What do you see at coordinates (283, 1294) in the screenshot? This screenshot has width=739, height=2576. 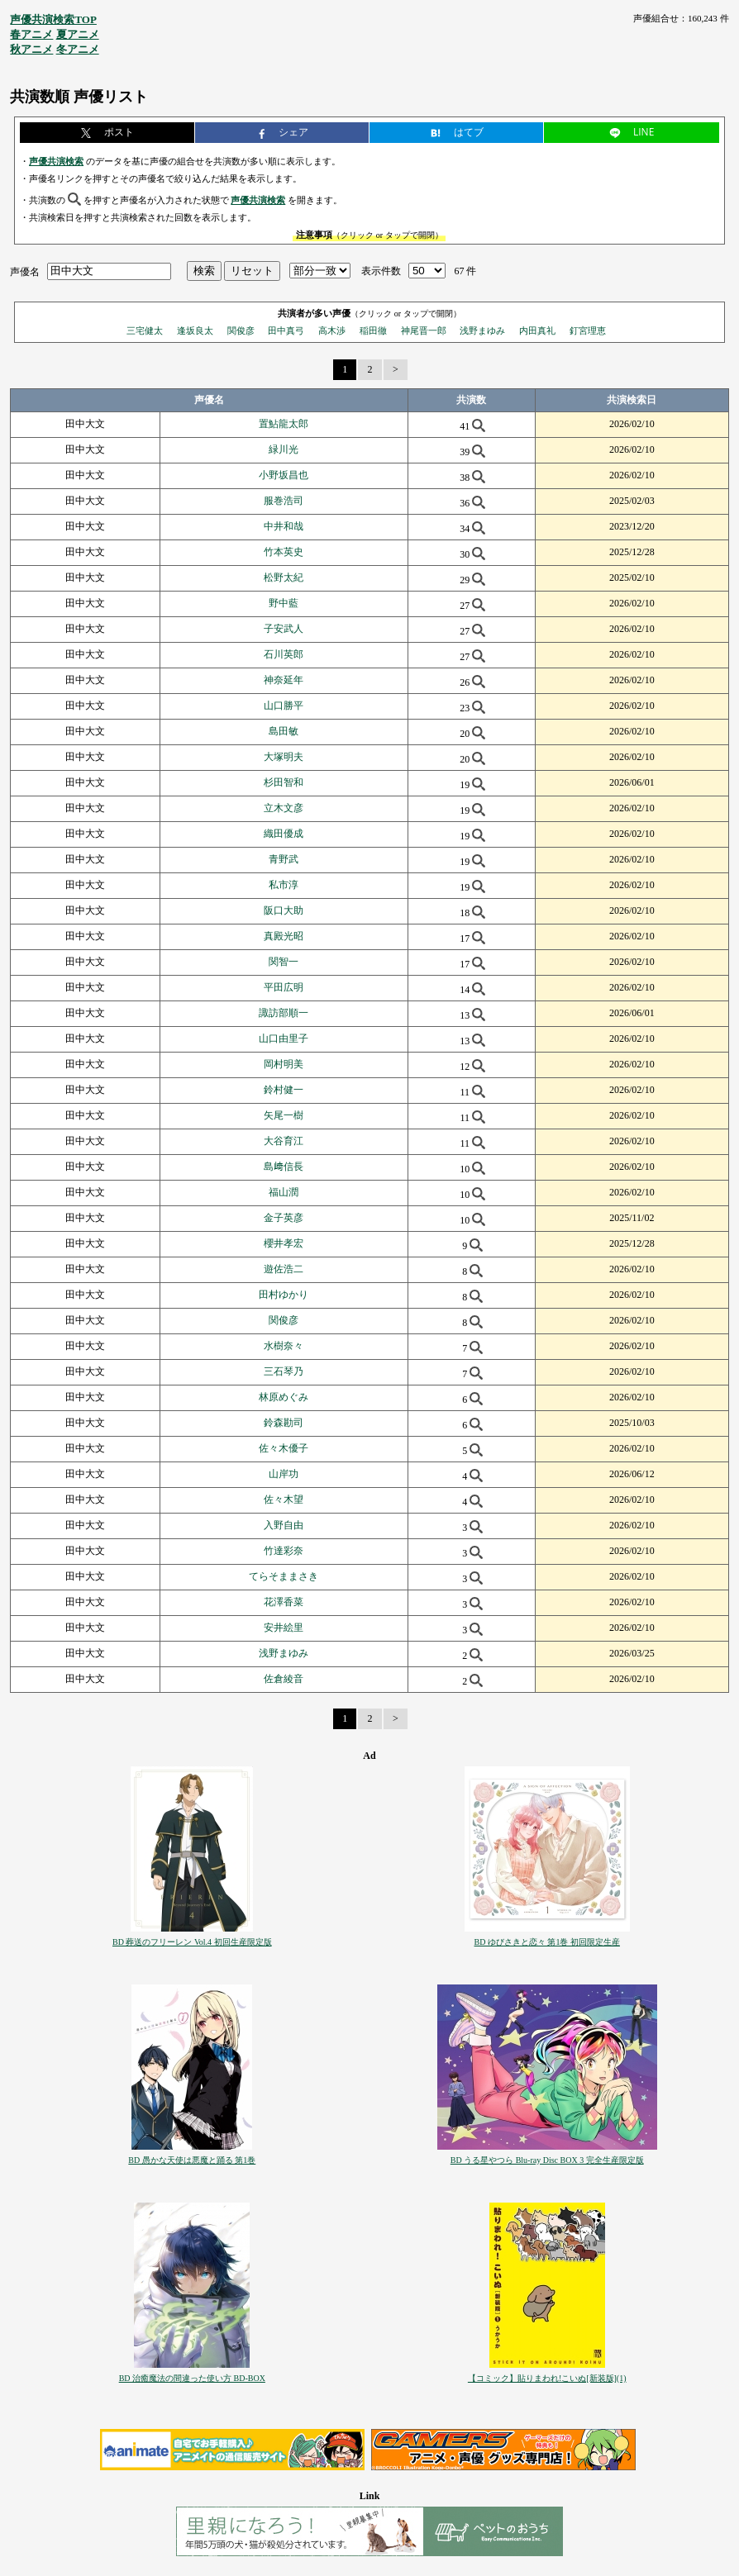 I see `田村ゆかり` at bounding box center [283, 1294].